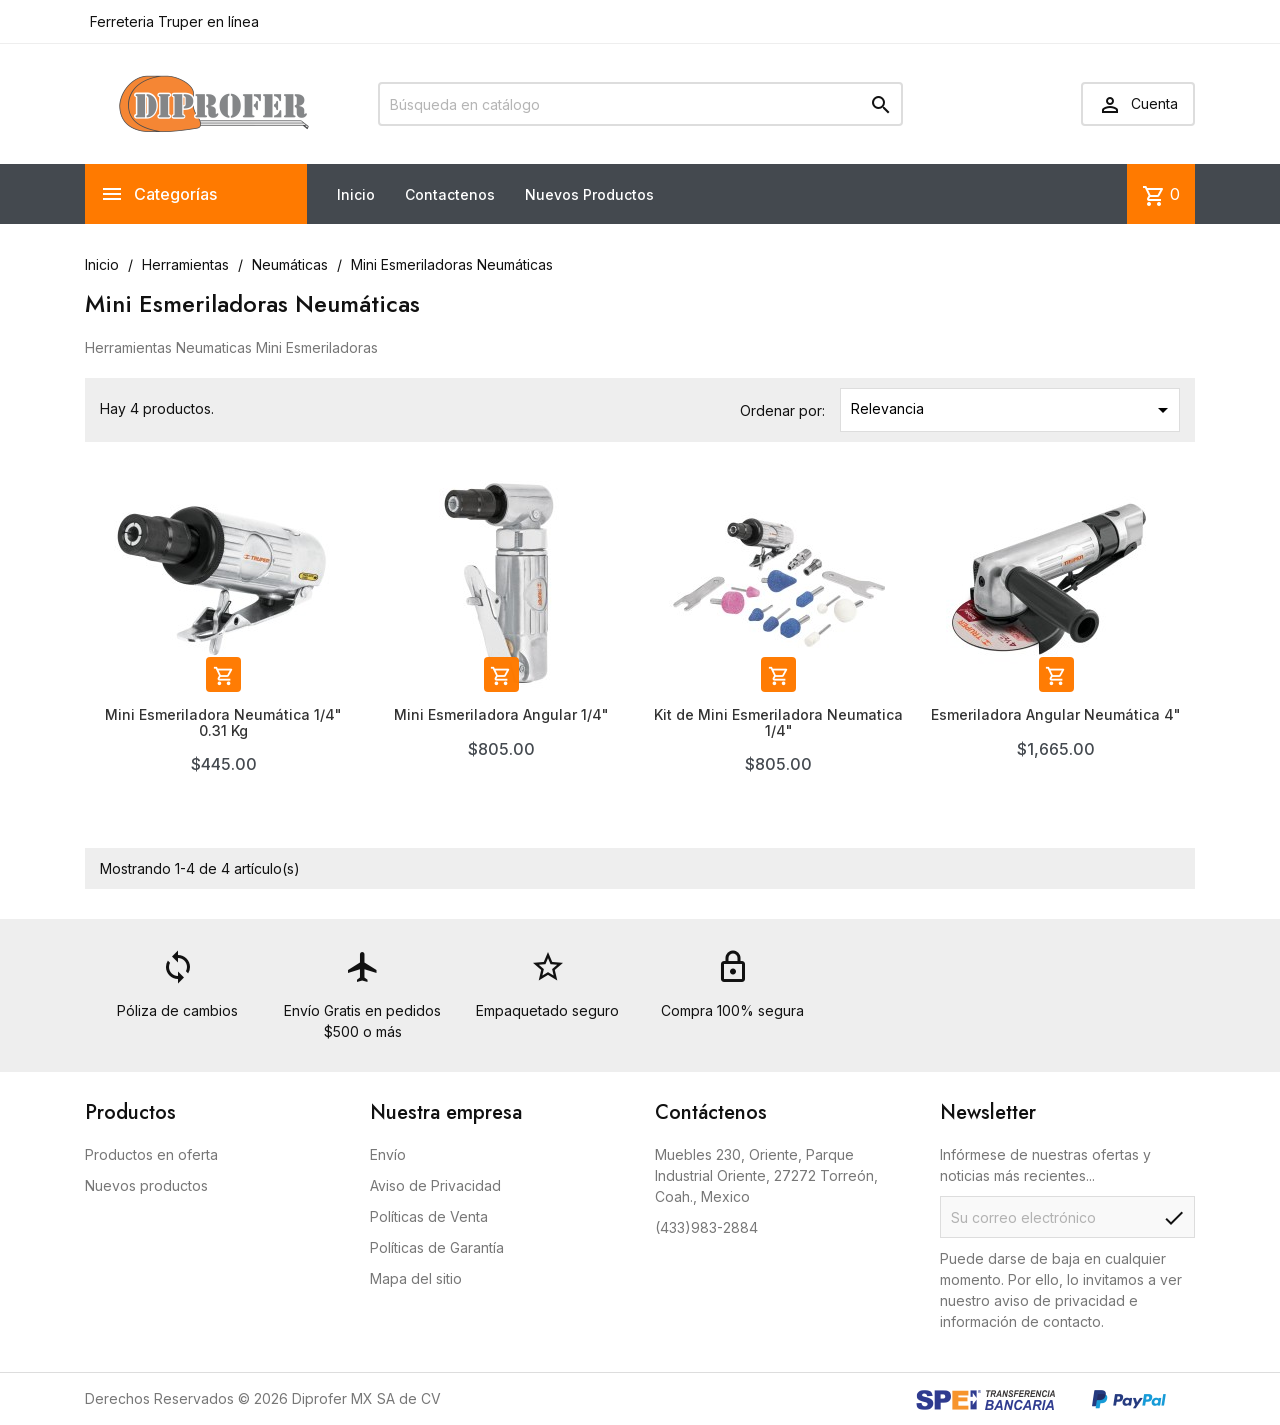  I want to click on Nuevos productos, so click(146, 1185).